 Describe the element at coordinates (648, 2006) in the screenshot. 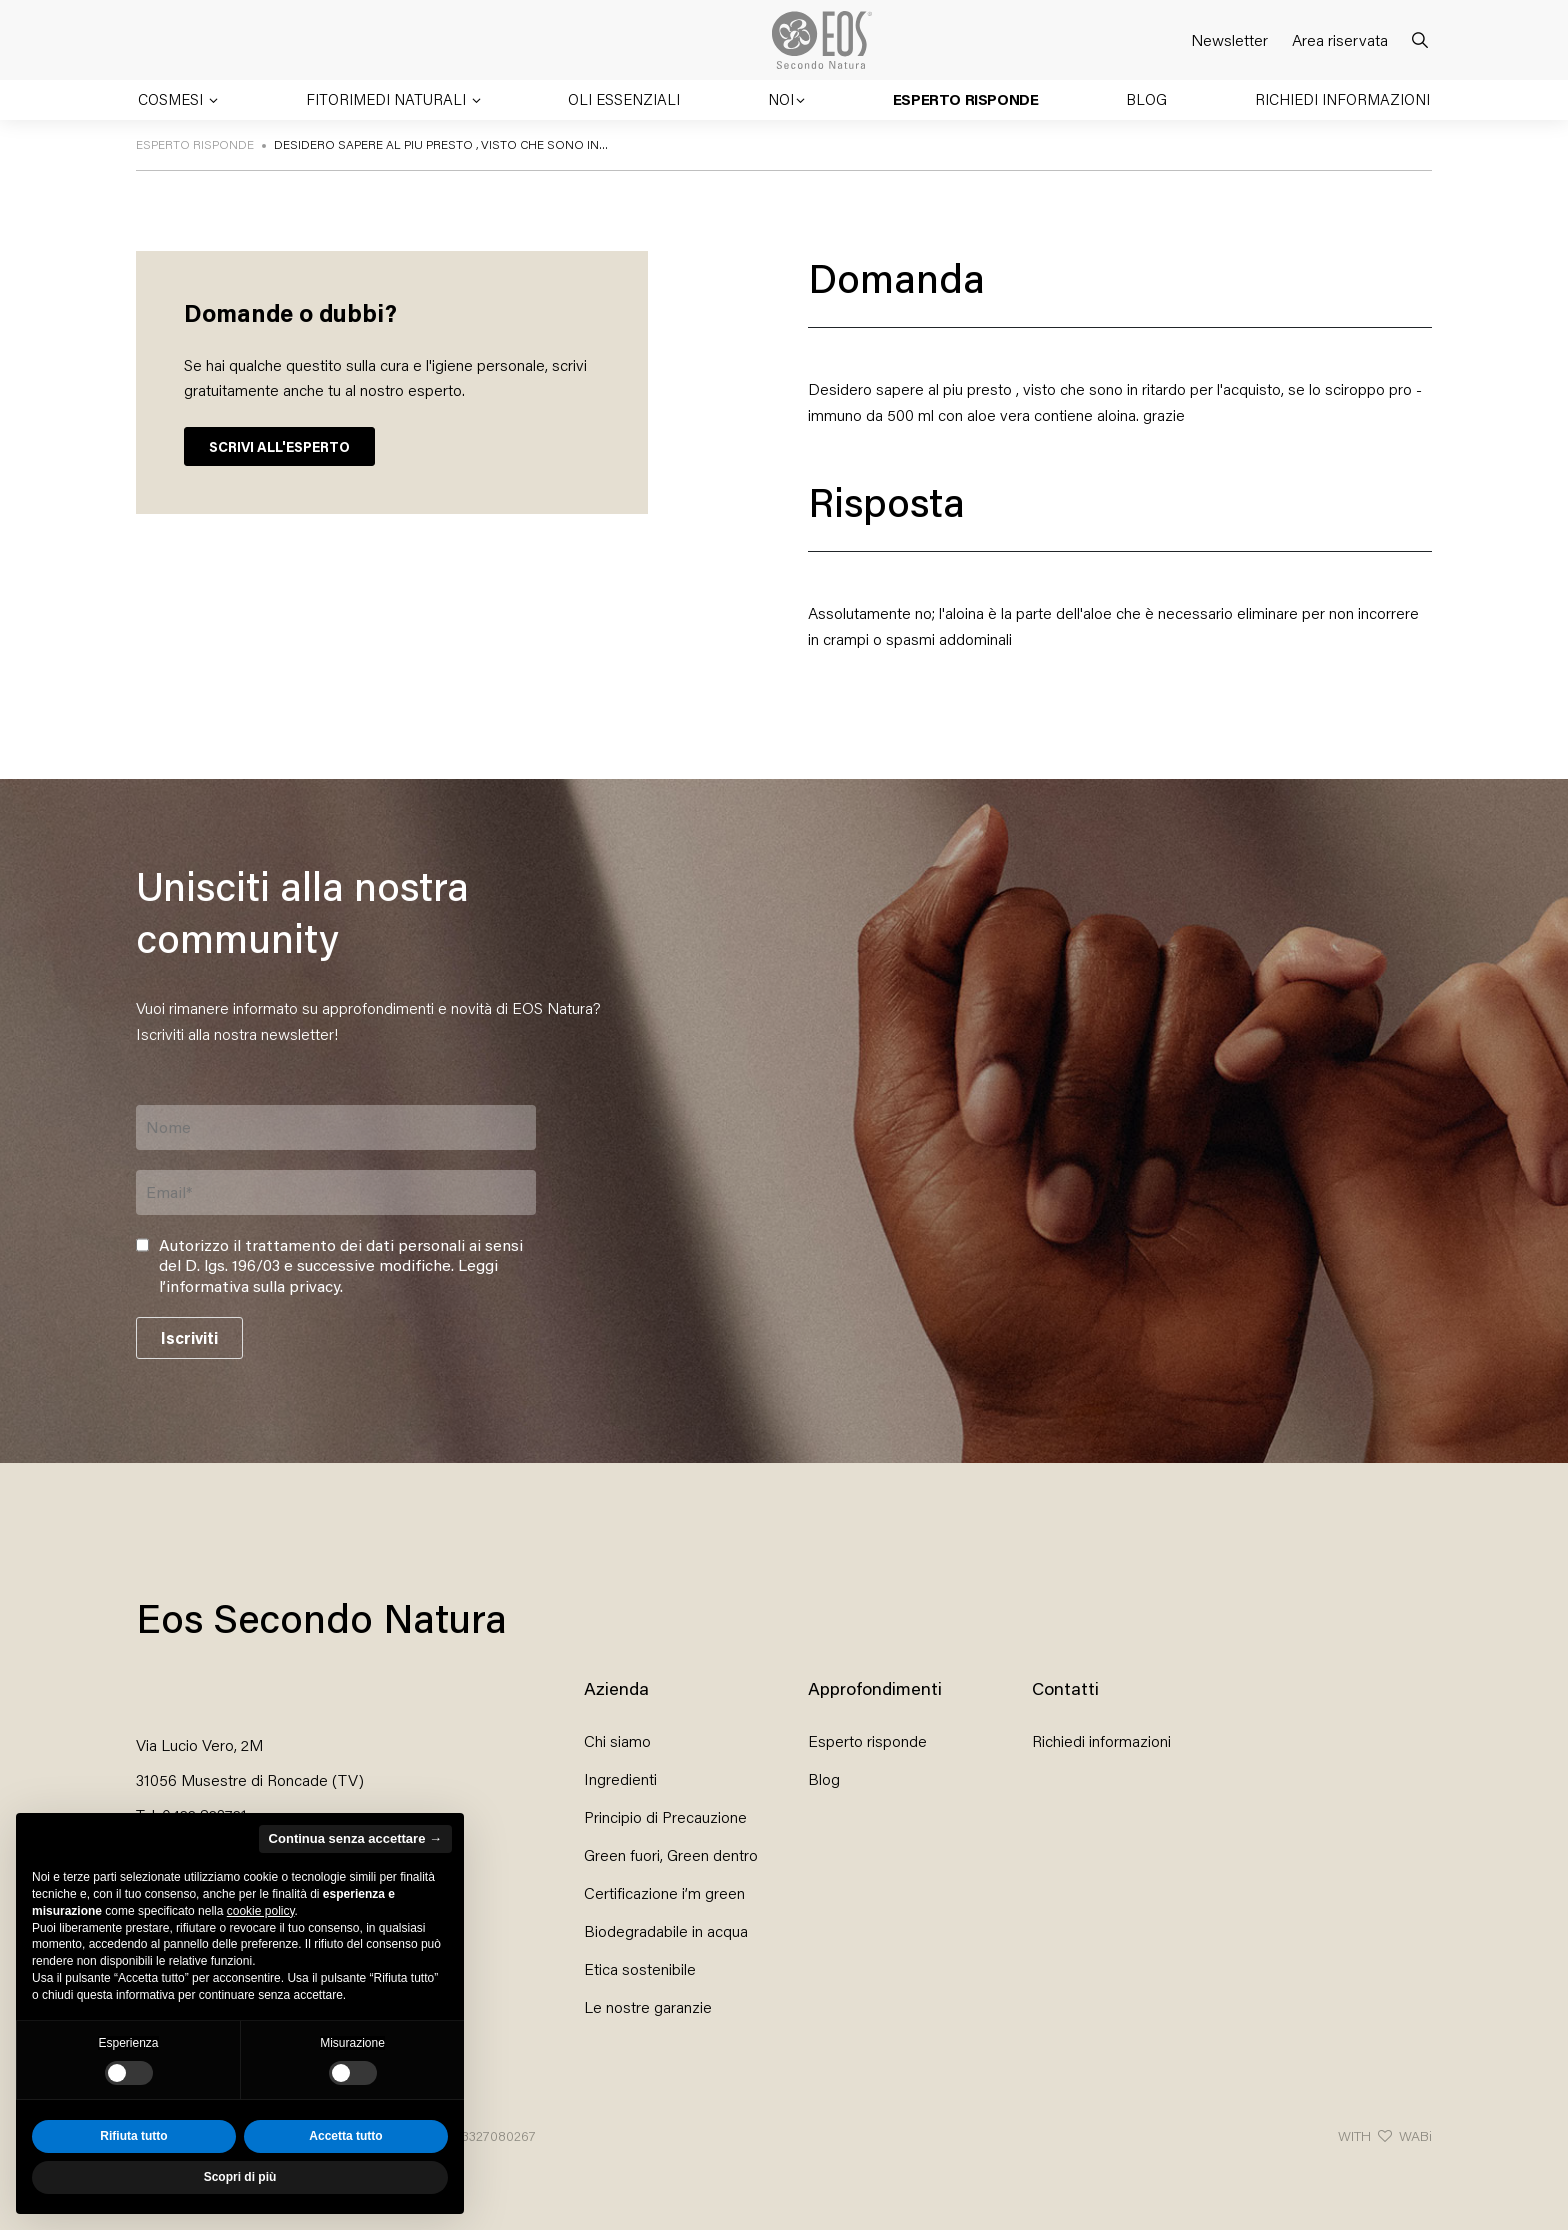

I see `Le nostre garanzie` at that location.